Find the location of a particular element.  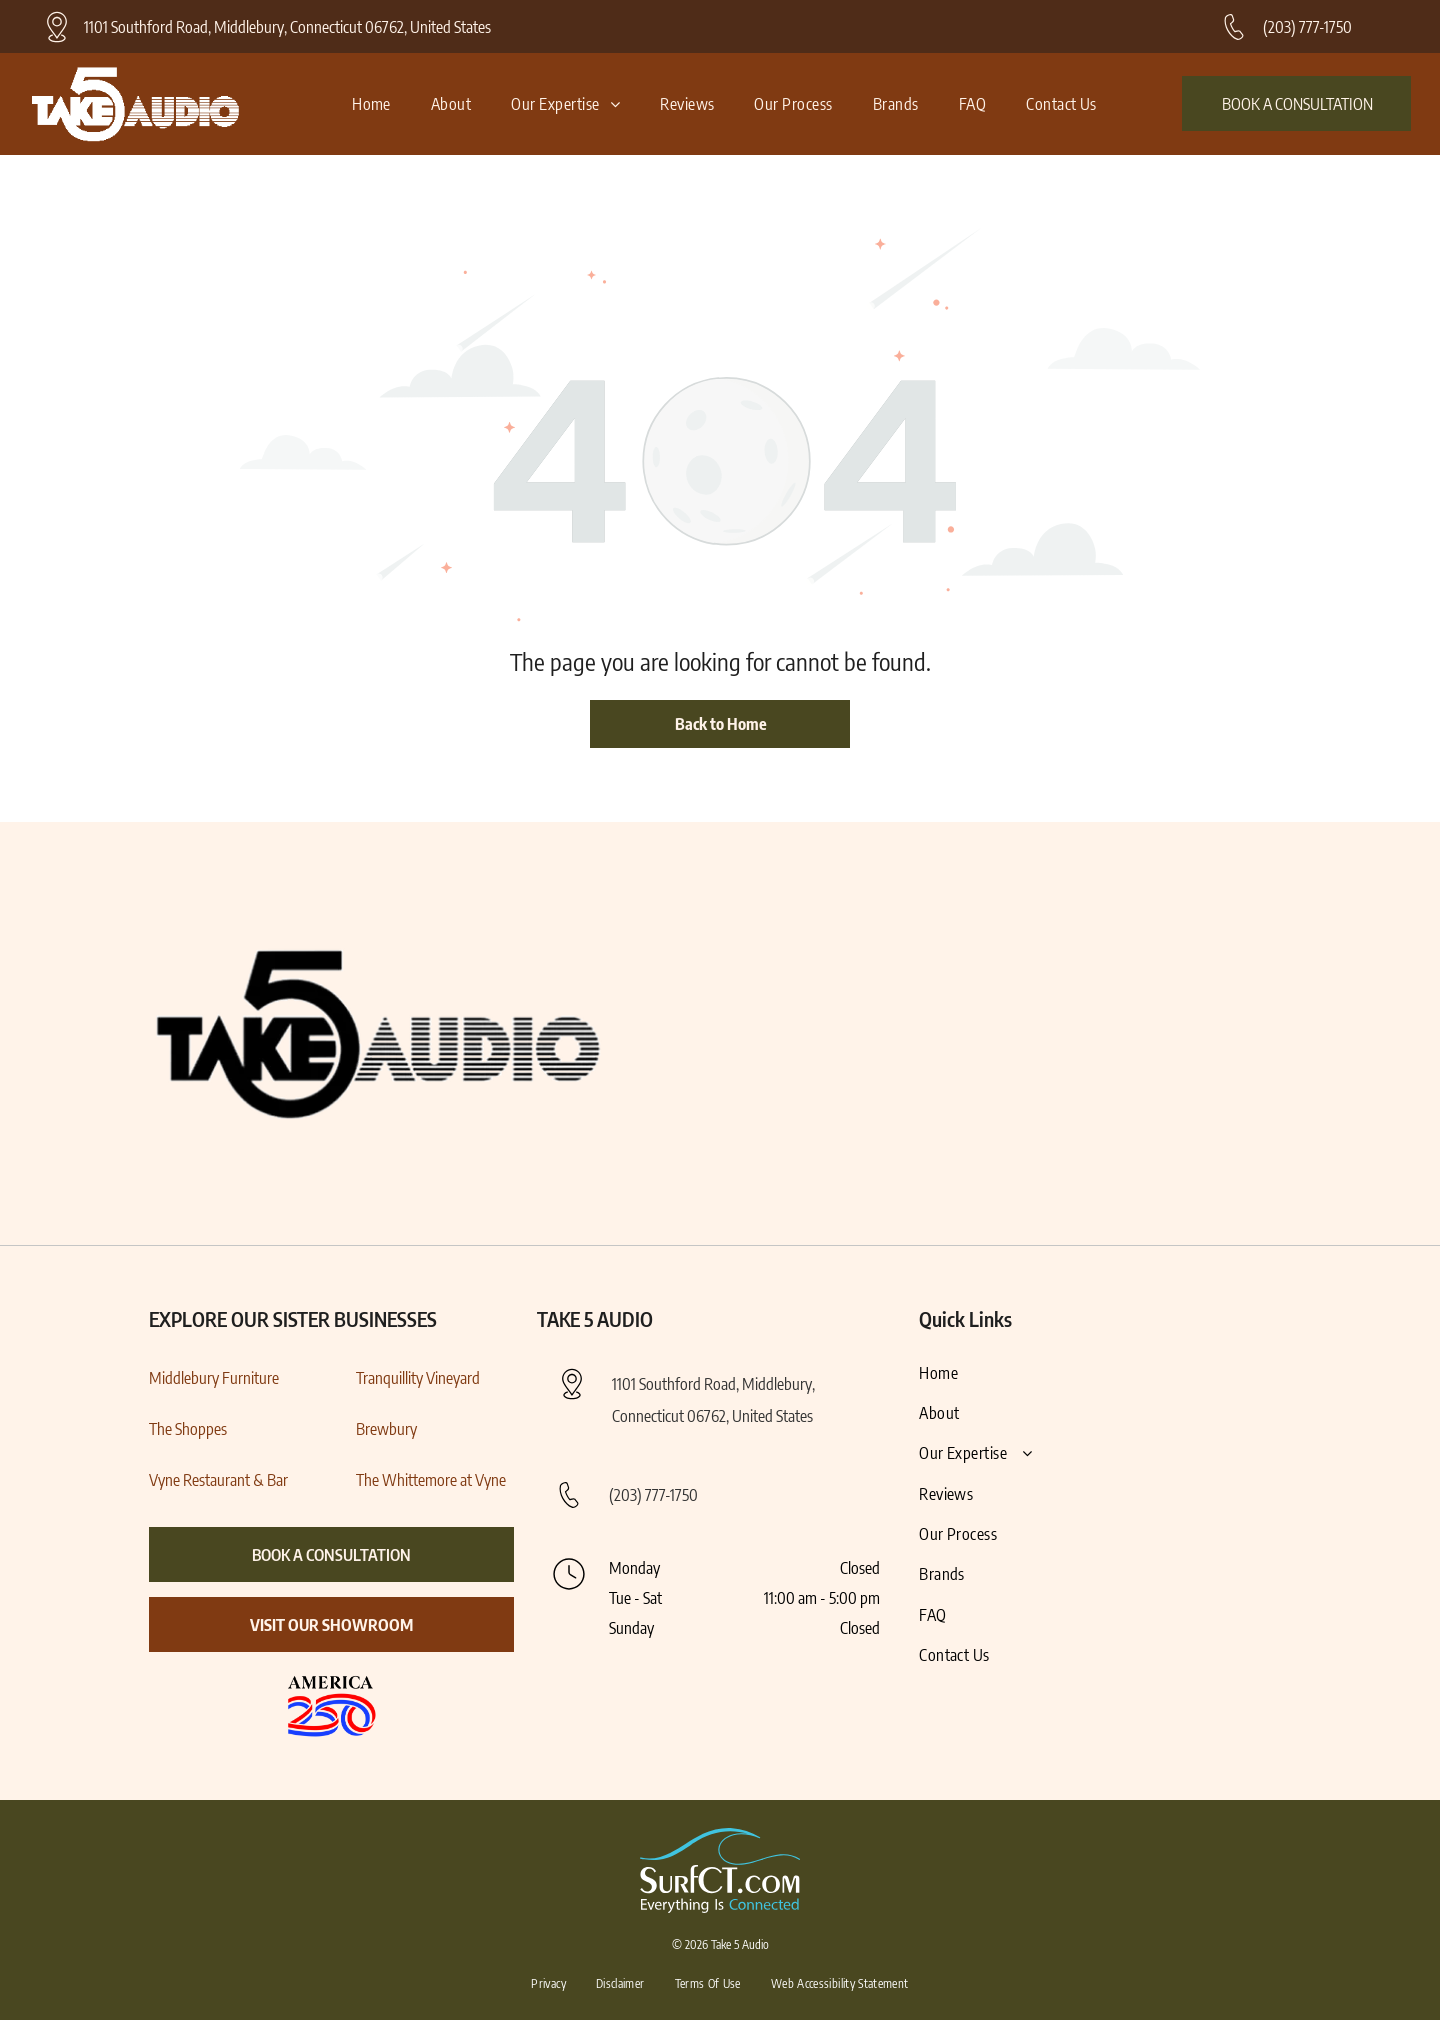

Vyne Restaurant & Bar is located at coordinates (218, 1480).